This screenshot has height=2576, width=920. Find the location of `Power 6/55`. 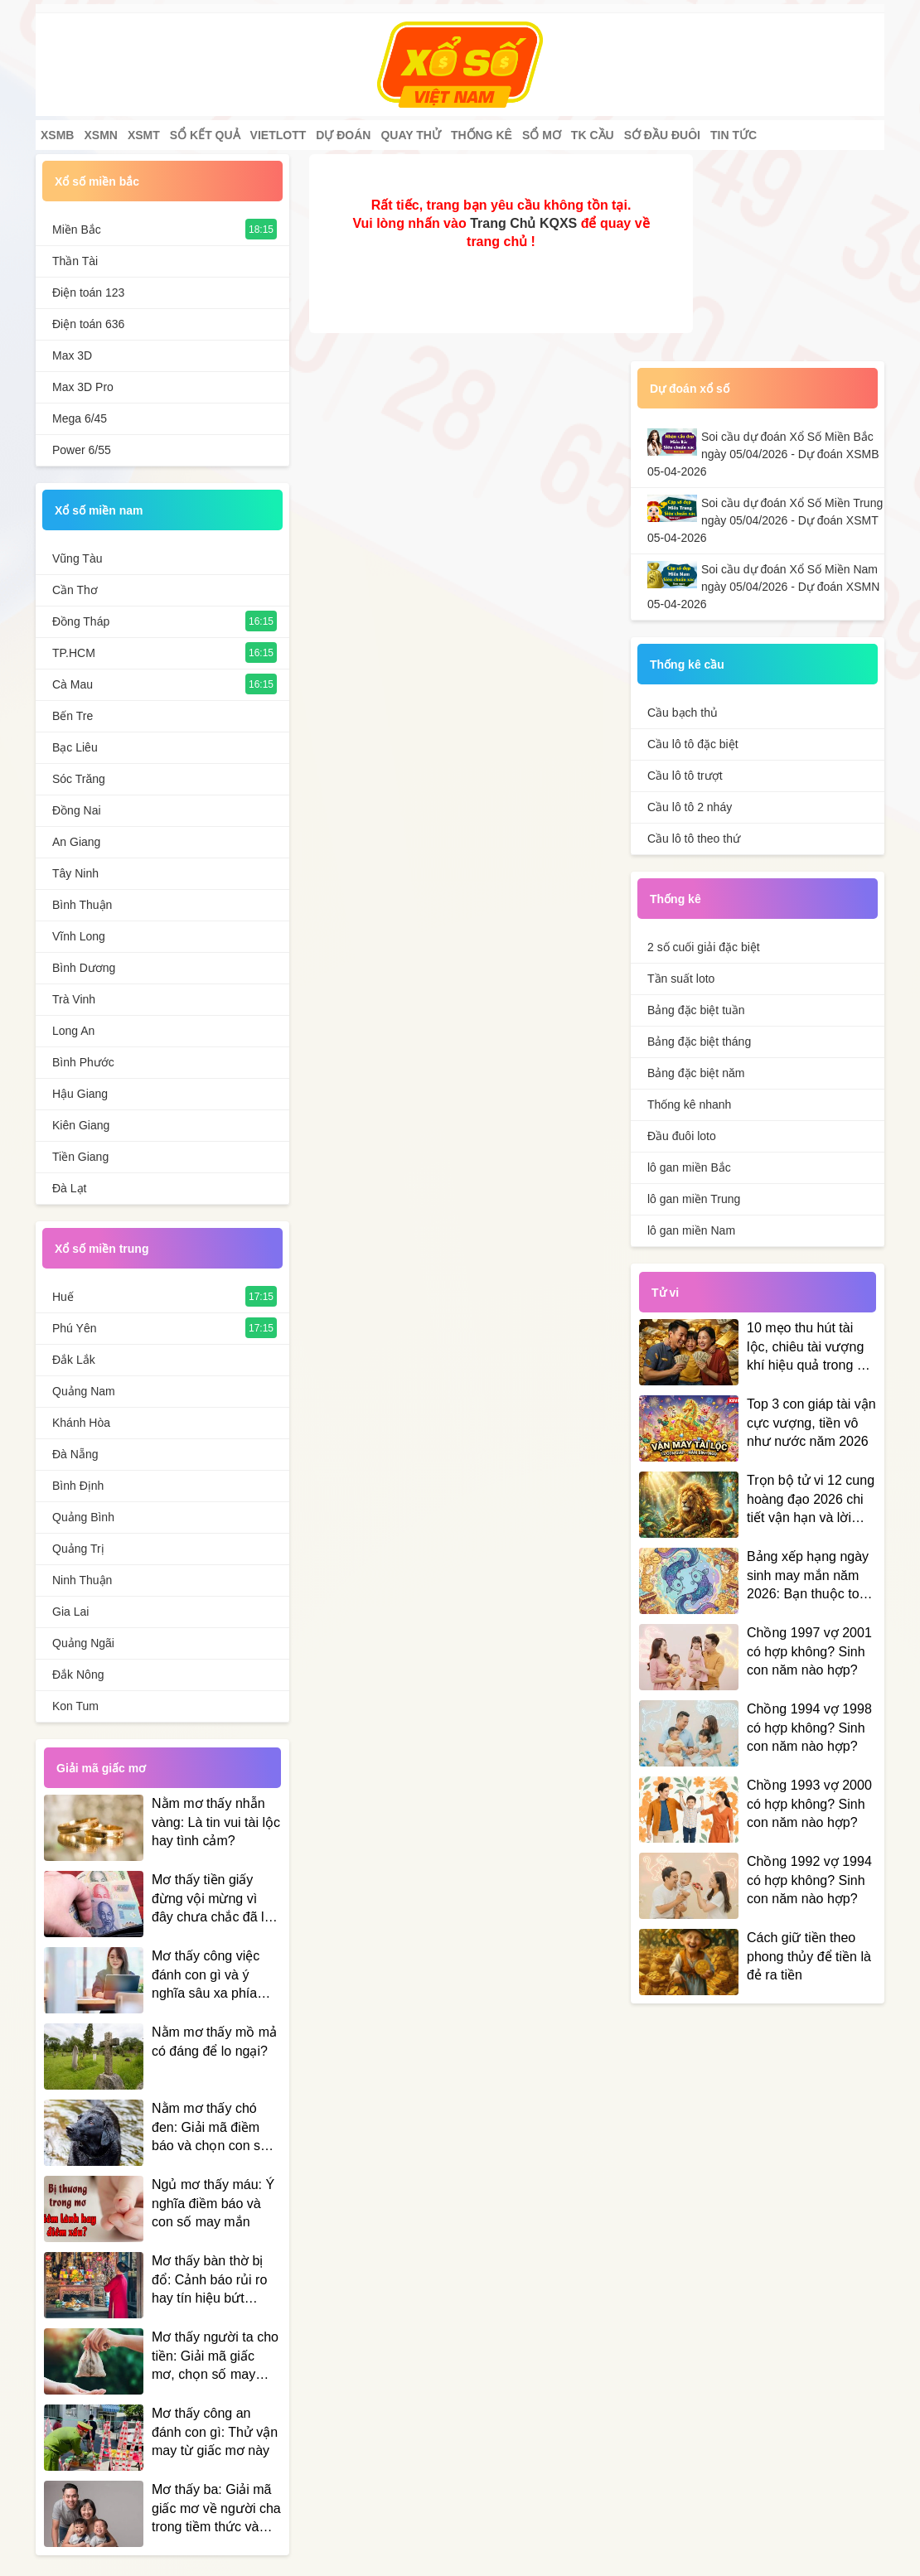

Power 6/55 is located at coordinates (81, 450).